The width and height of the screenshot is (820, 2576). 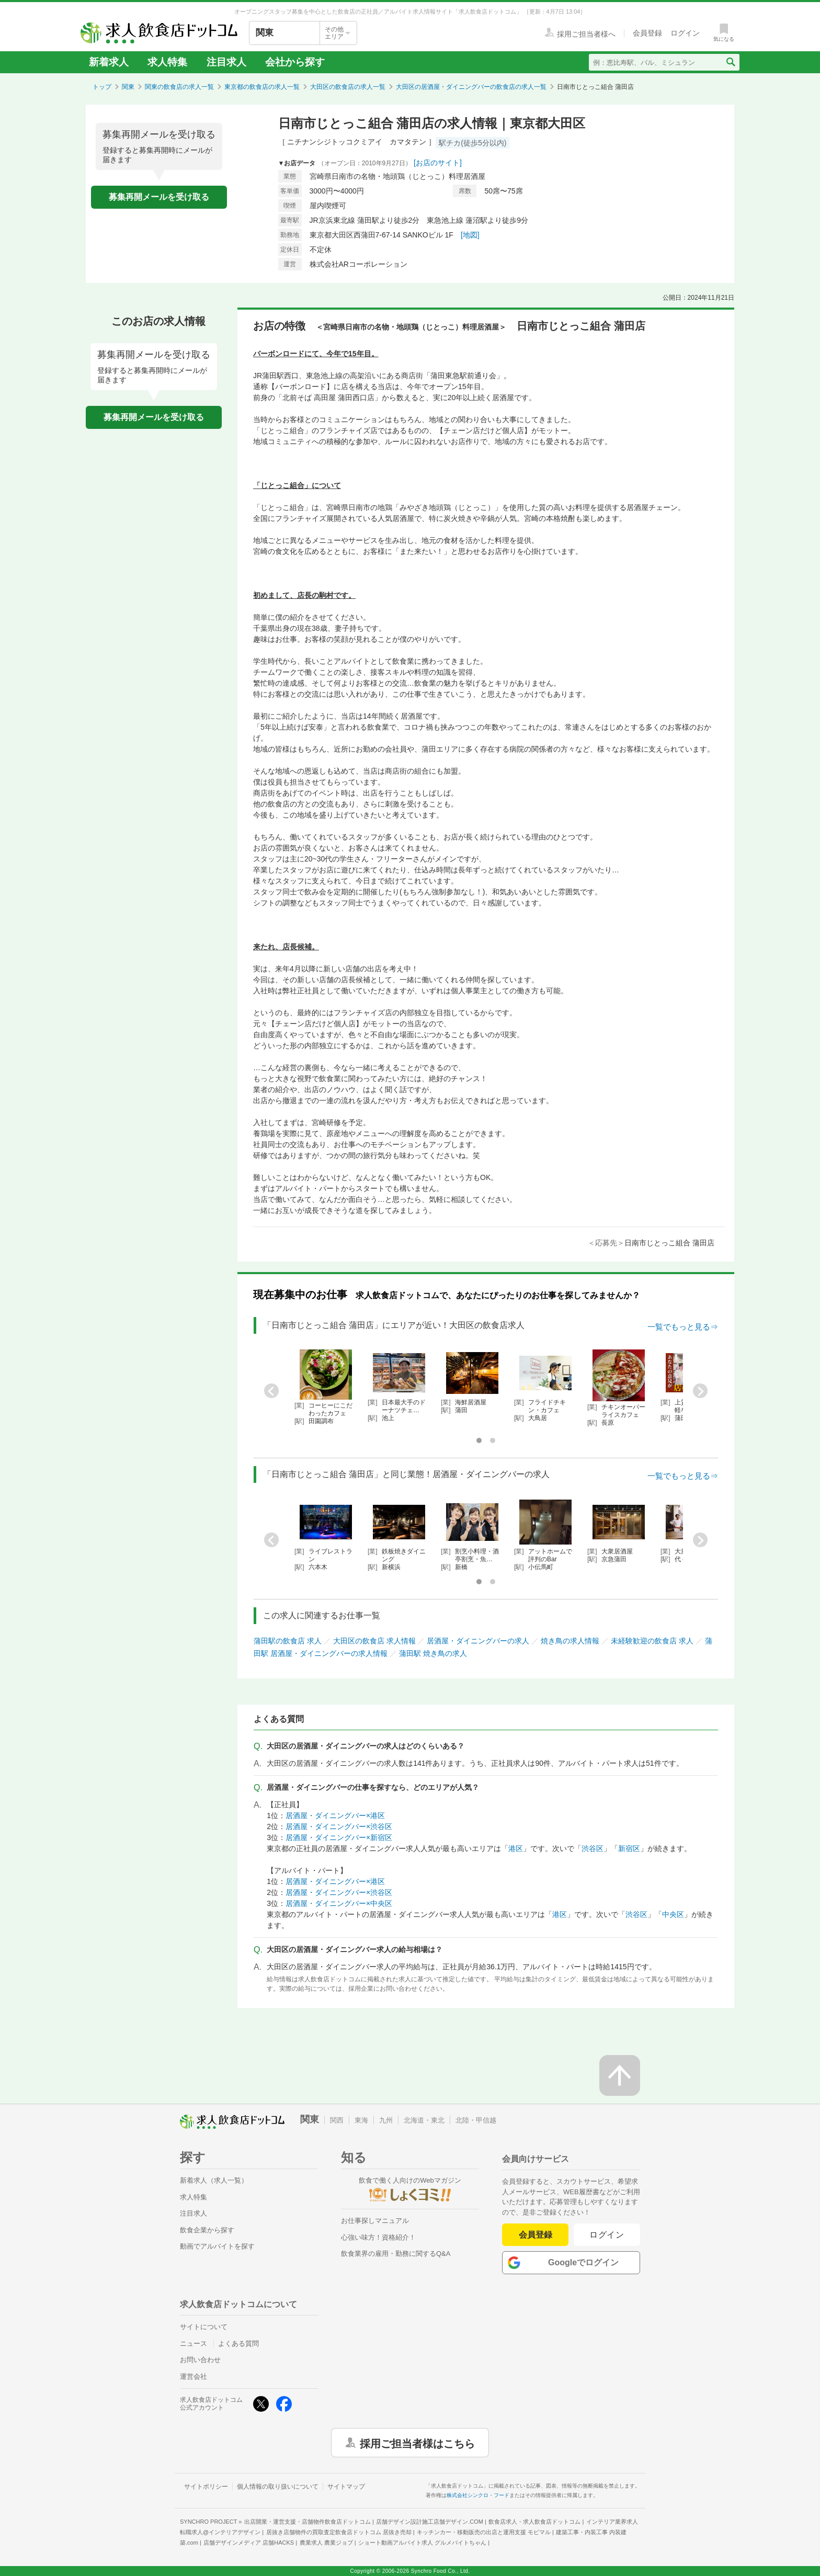 I want to click on 居酒屋・ダイニングバーの求人, so click(x=478, y=1641).